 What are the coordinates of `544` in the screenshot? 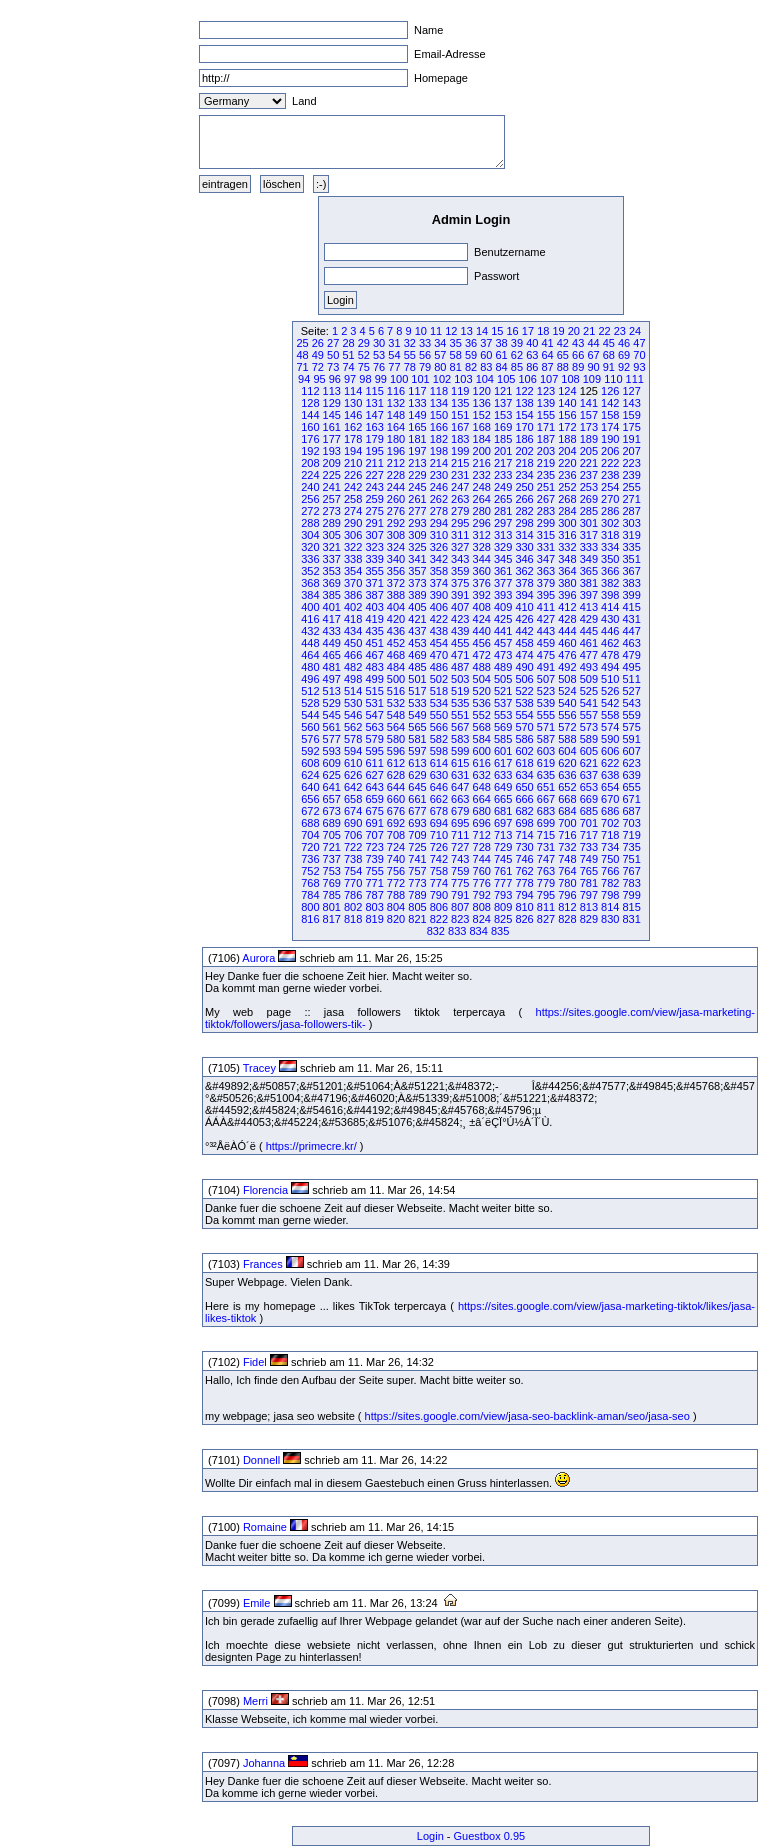 It's located at (310, 715).